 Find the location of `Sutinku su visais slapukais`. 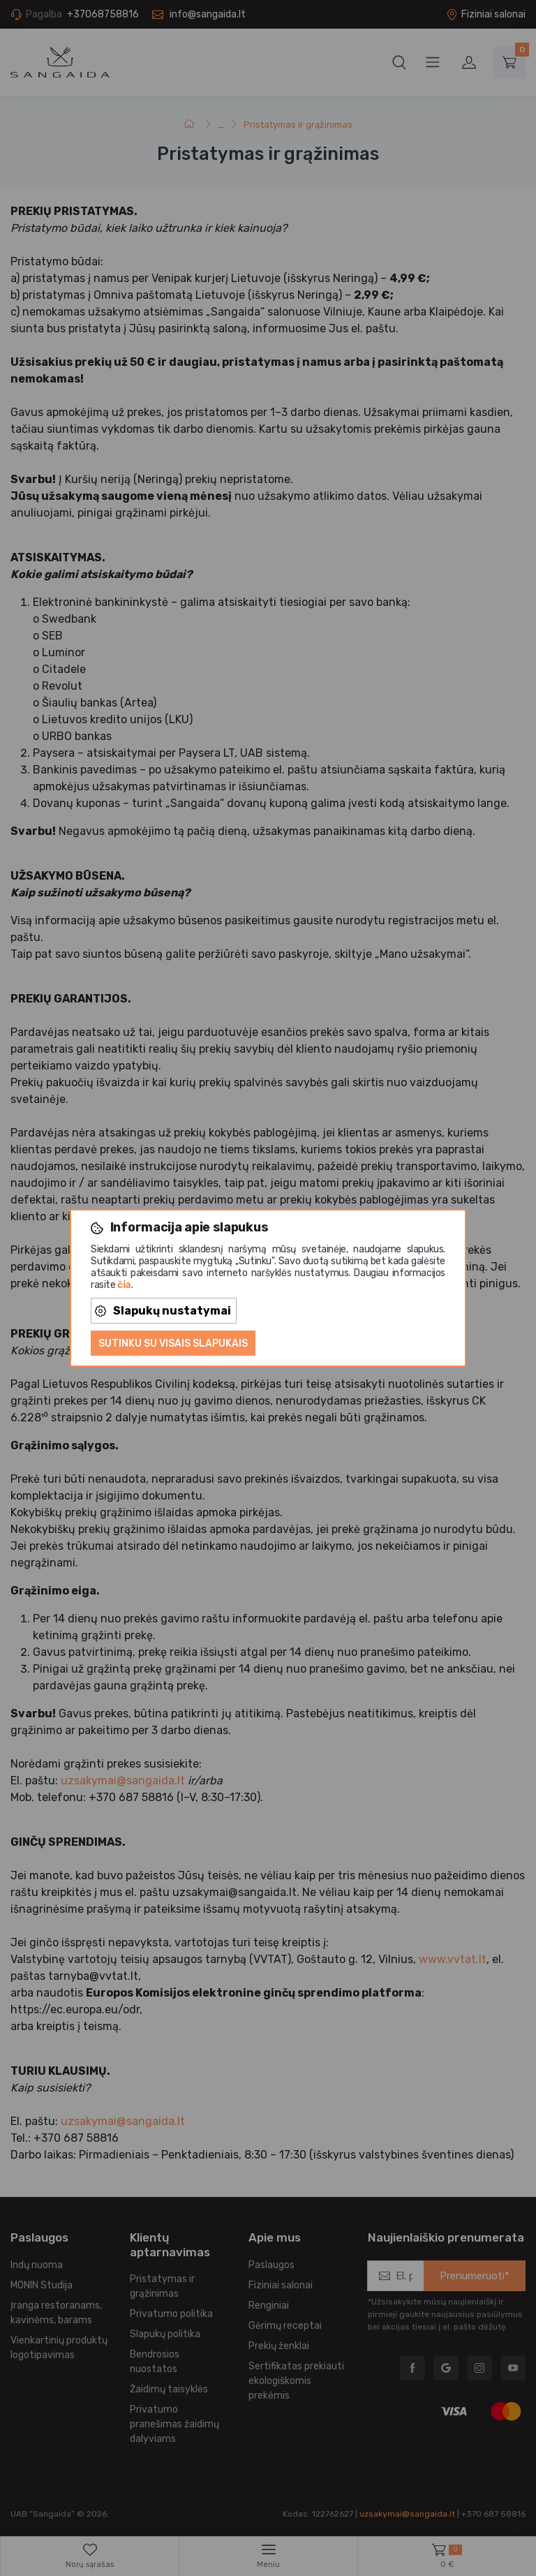

Sutinku su visais slapukais is located at coordinates (173, 1343).